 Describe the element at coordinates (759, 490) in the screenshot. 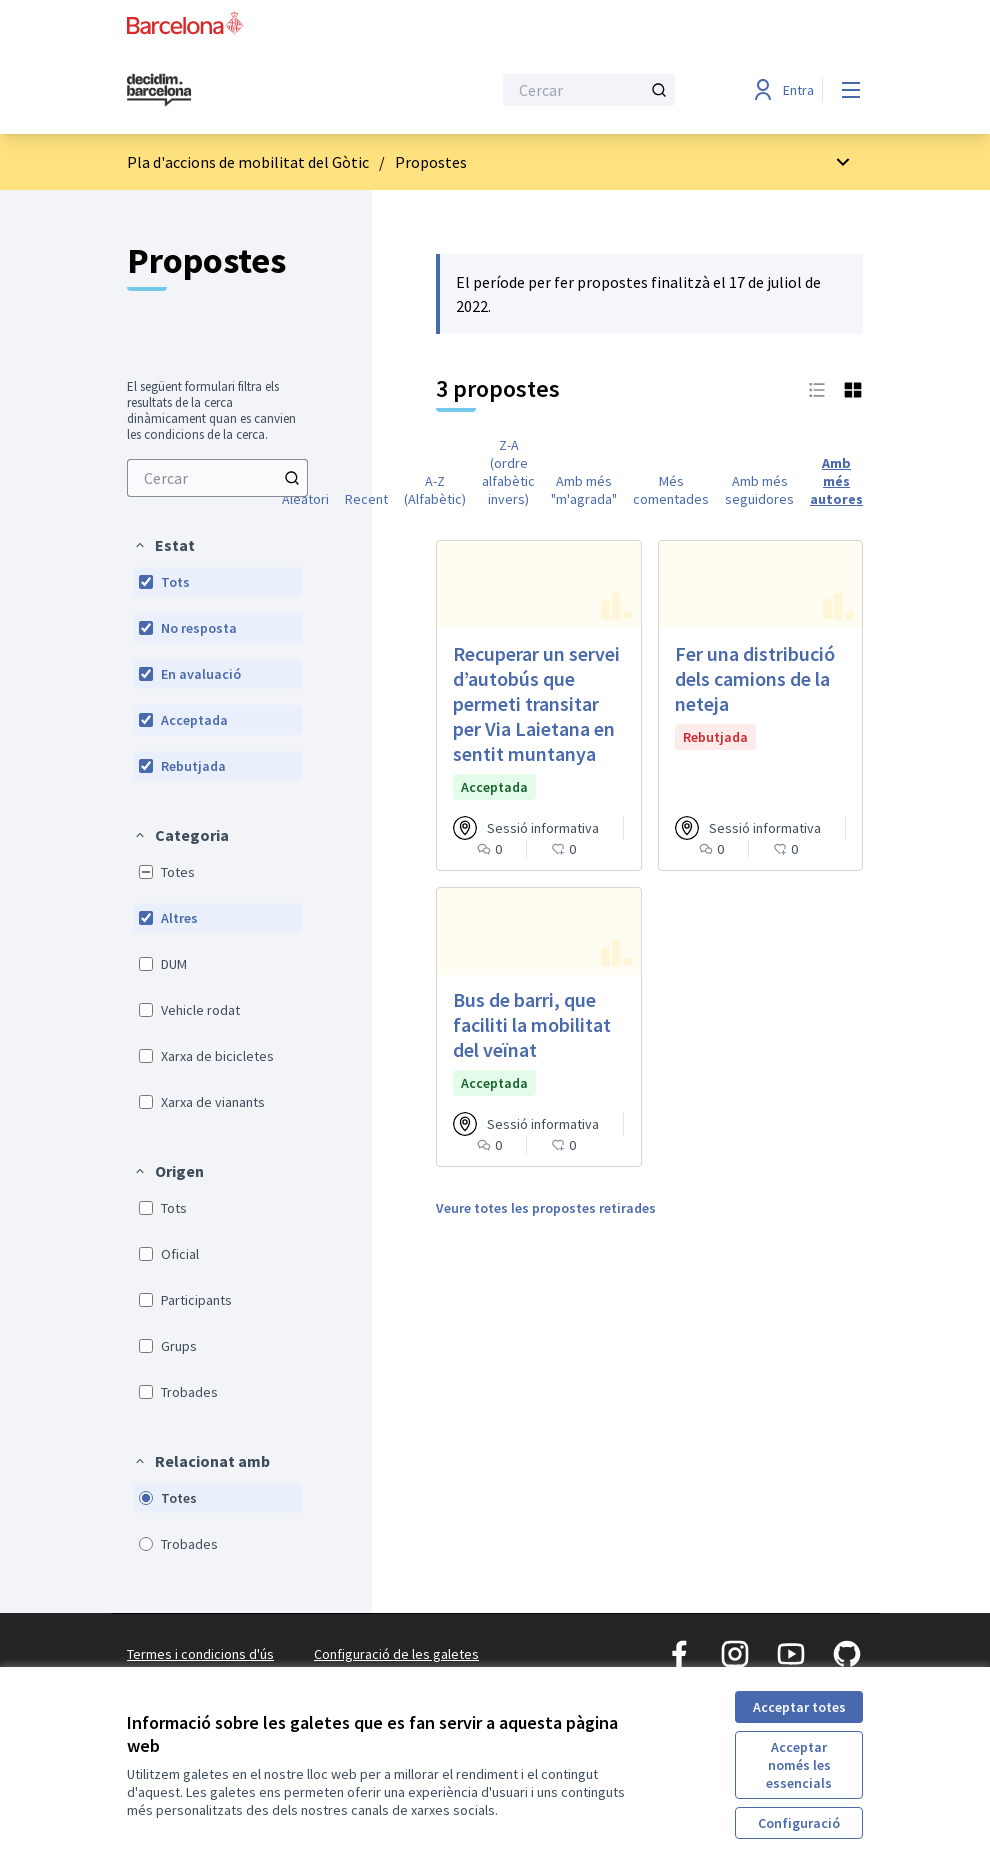

I see `Amb més seguidores [menuitem]` at that location.